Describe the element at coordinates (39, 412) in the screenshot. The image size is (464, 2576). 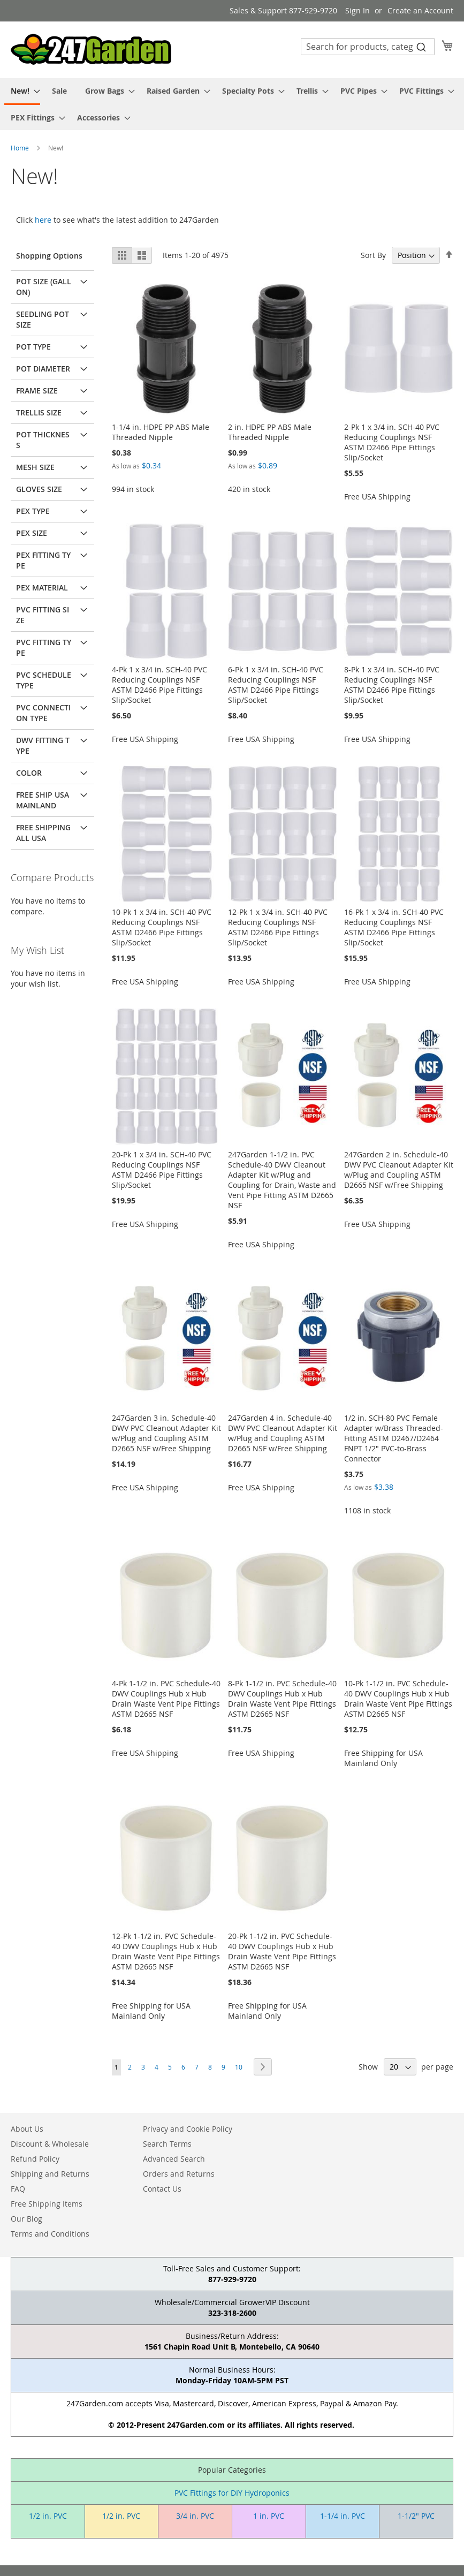
I see `Trellis Size [tab]` at that location.